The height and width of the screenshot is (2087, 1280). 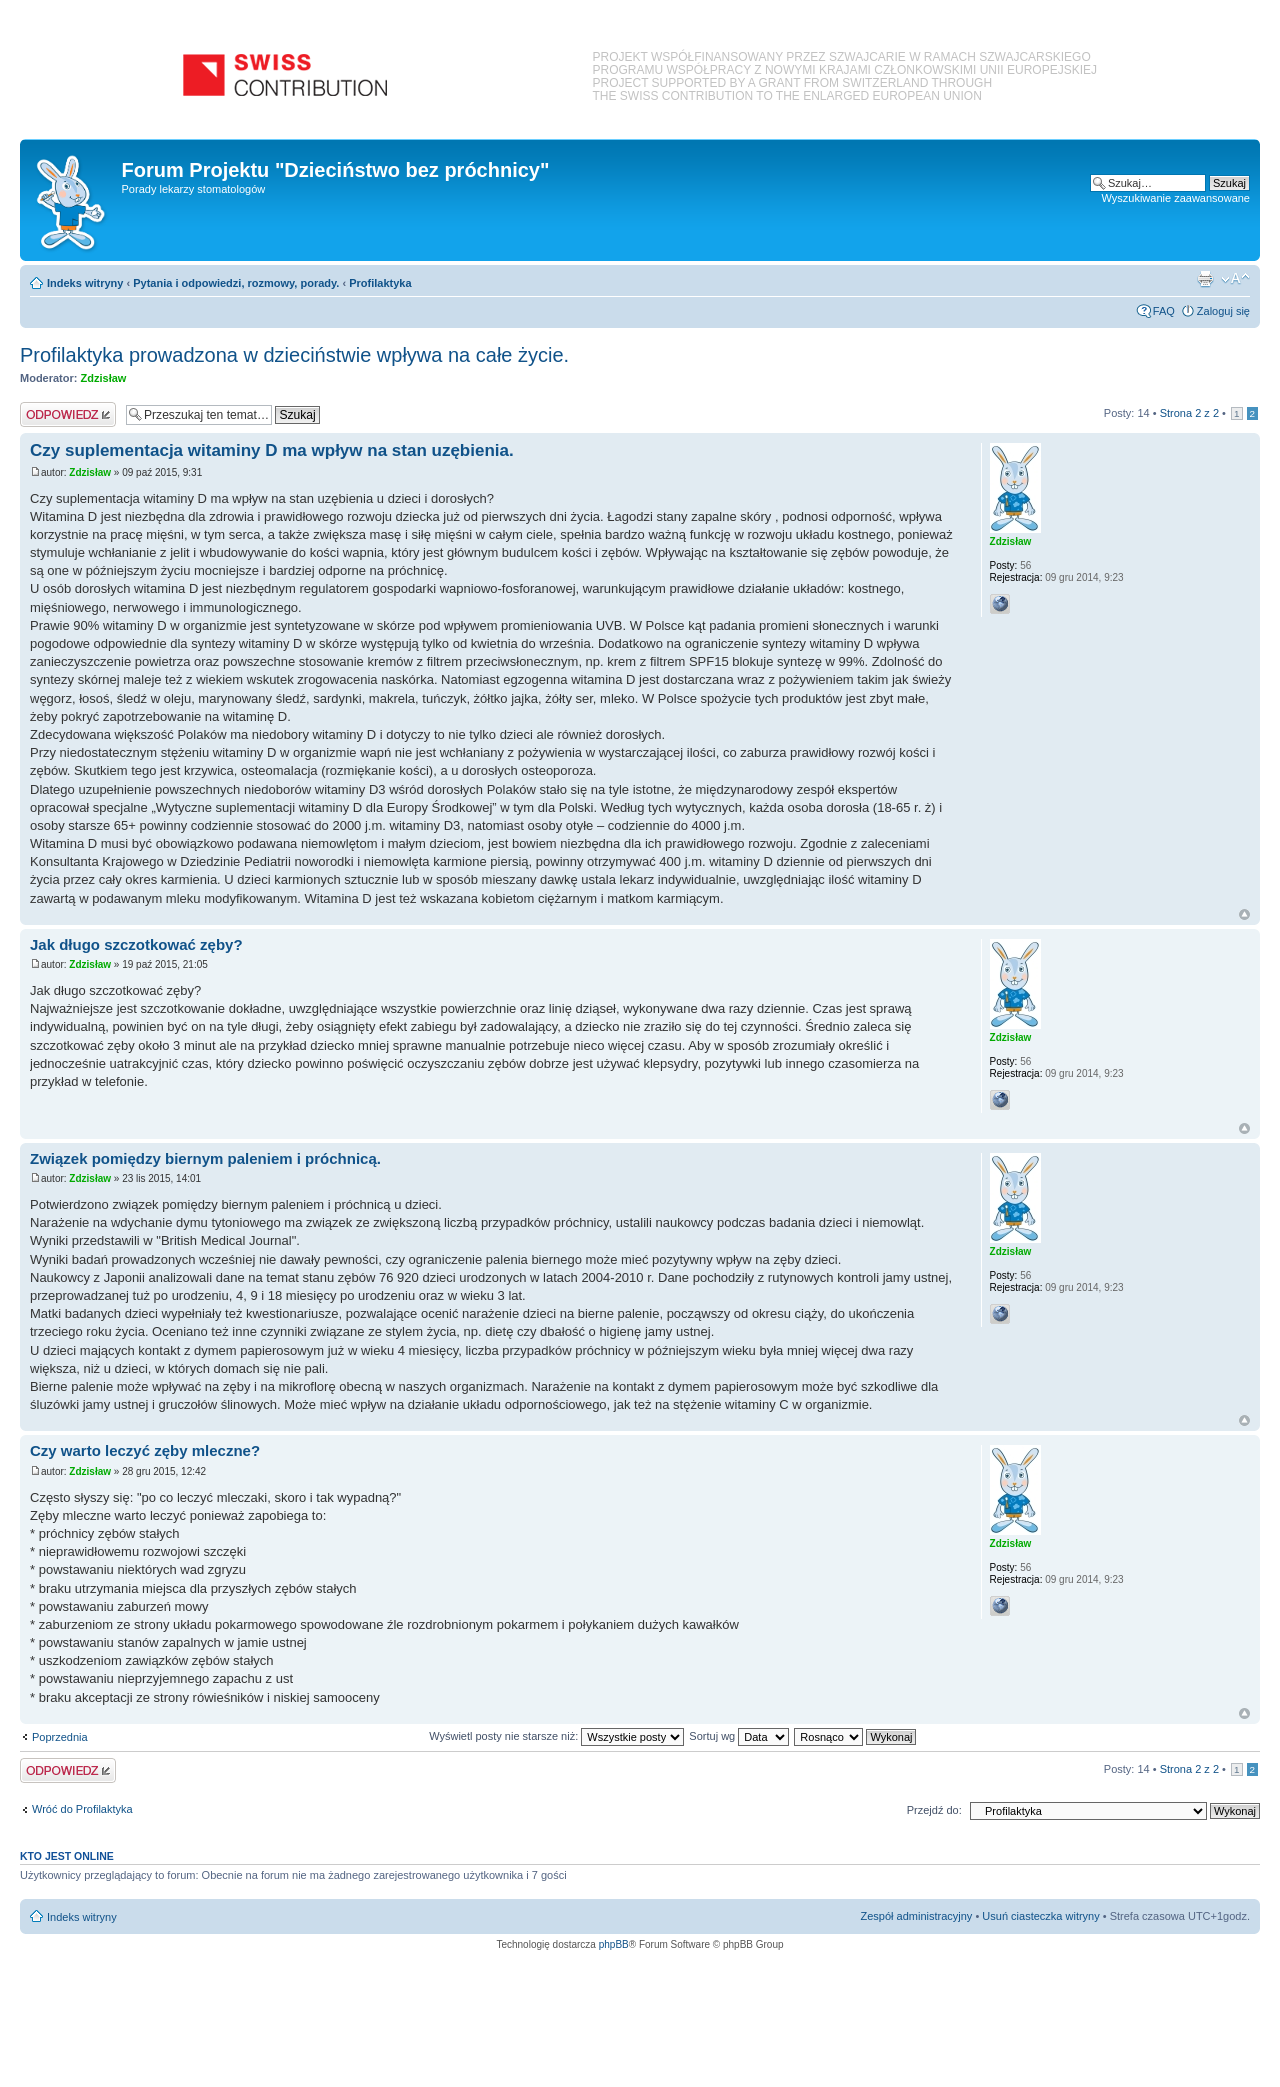 What do you see at coordinates (1040, 1916) in the screenshot?
I see `Usuń ciasteczka witryny` at bounding box center [1040, 1916].